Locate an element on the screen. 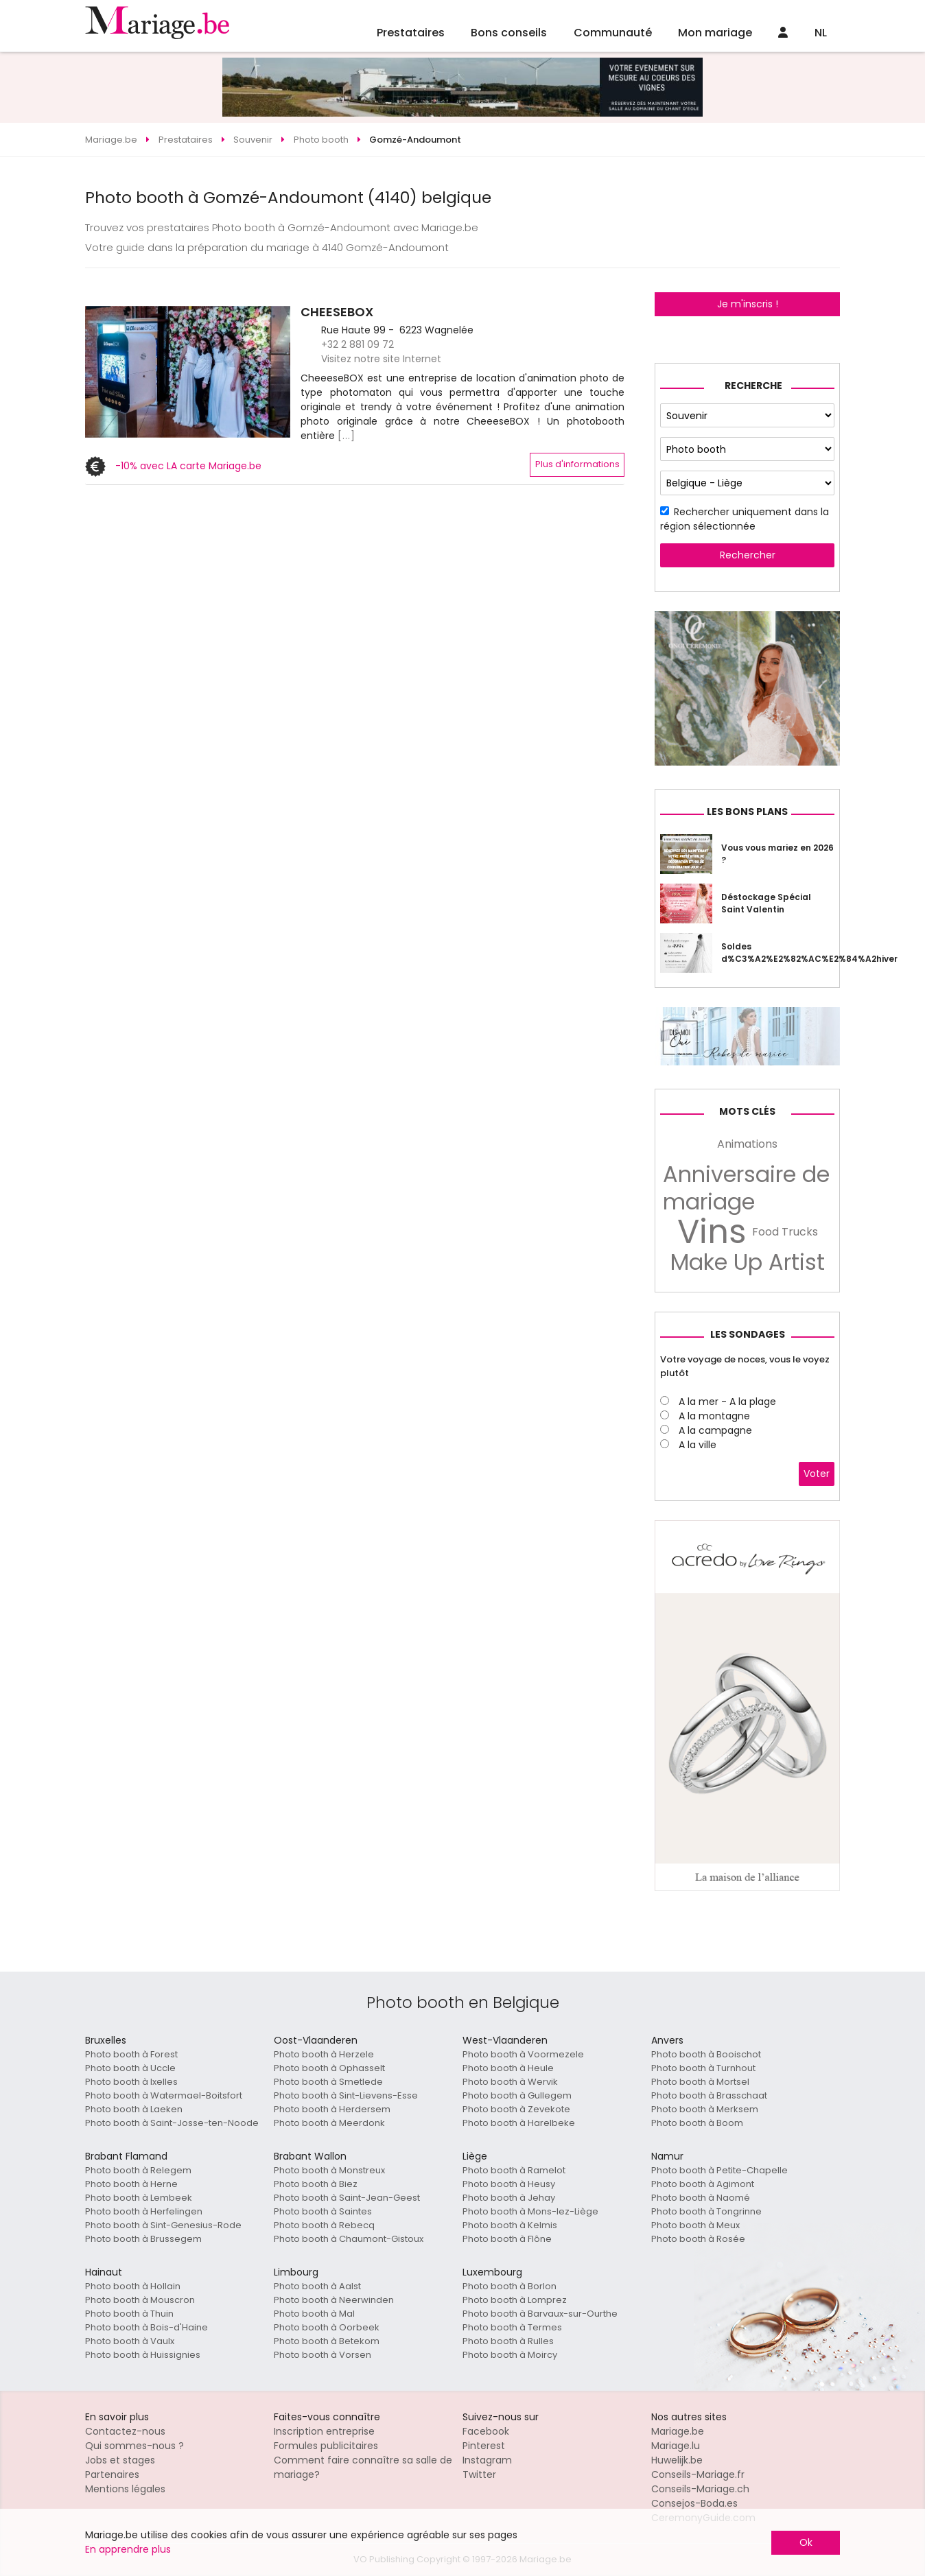 This screenshot has width=925, height=2576. Photo booth à Ramelot is located at coordinates (513, 2170).